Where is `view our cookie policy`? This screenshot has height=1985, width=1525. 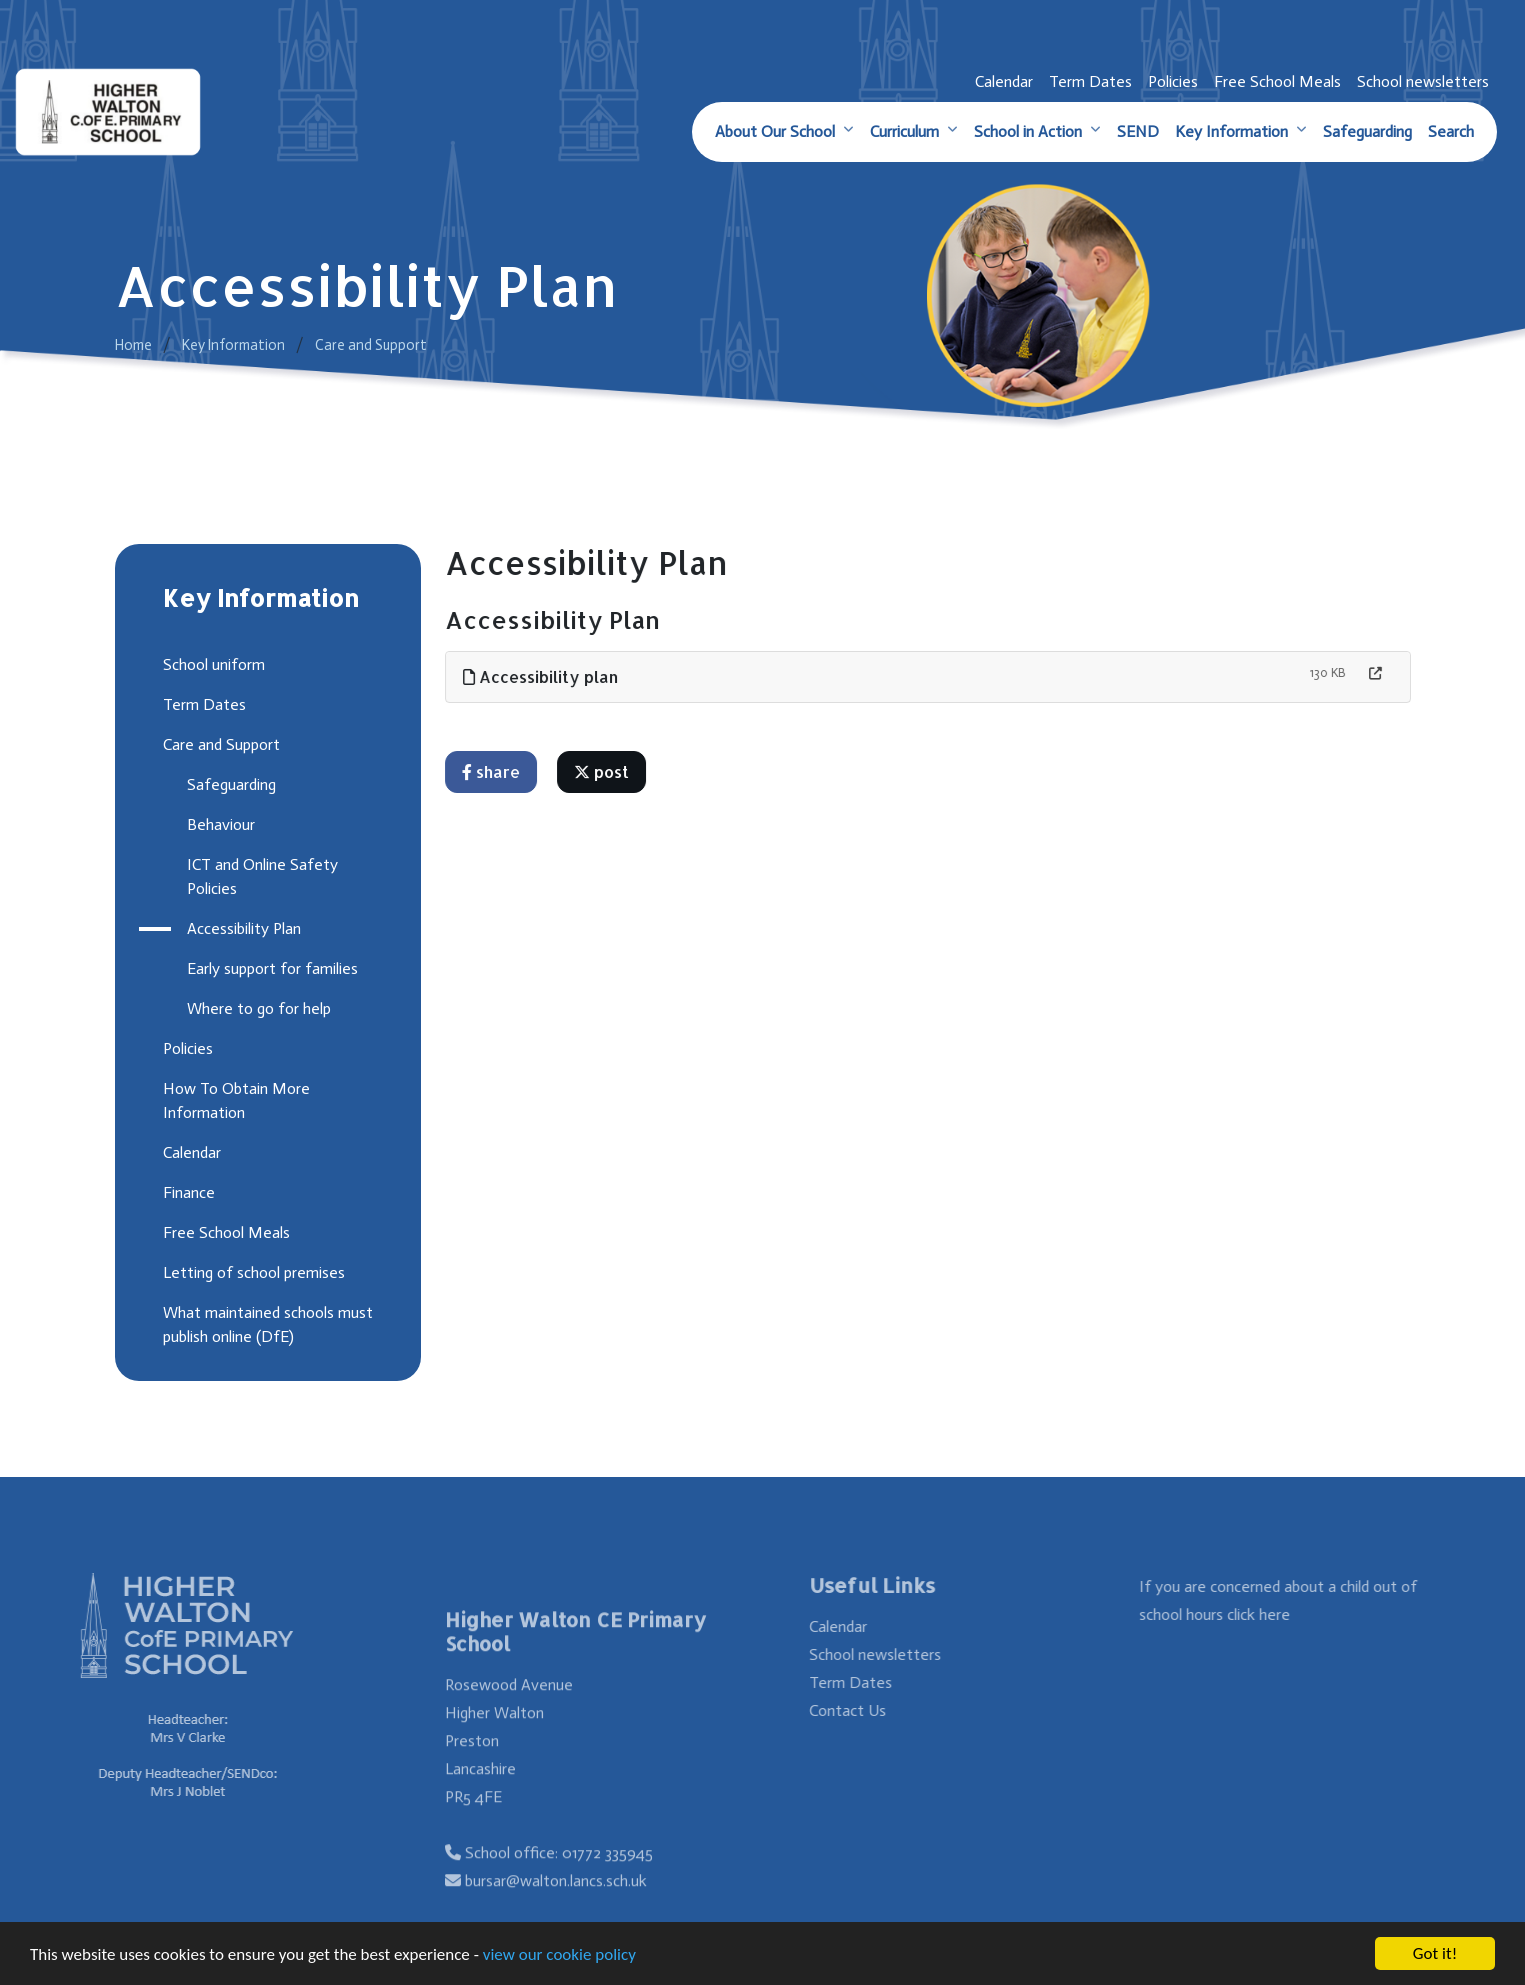
view our cookie policy is located at coordinates (559, 1955).